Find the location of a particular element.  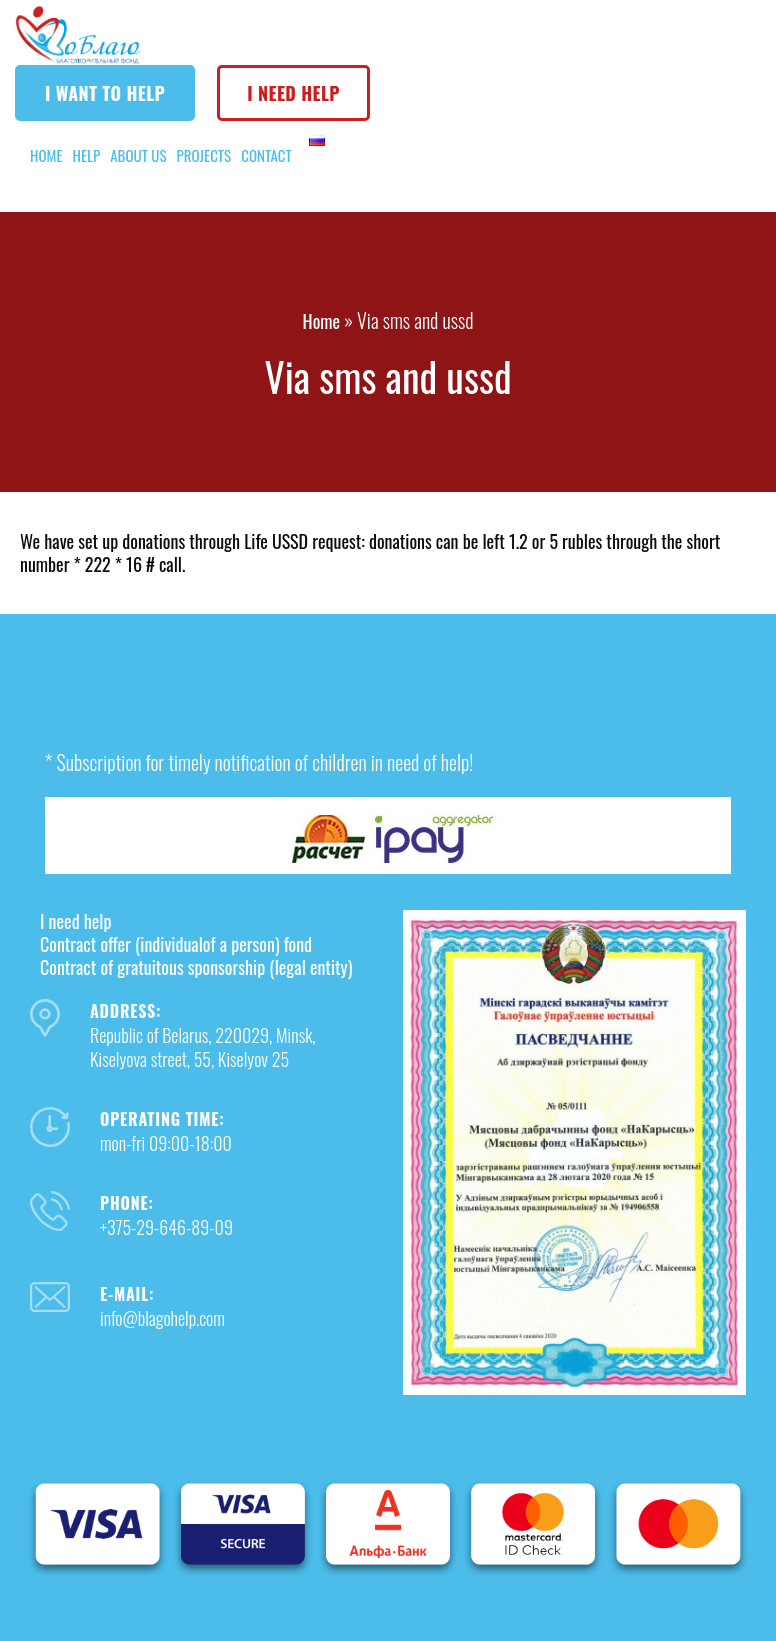

Contact is located at coordinates (266, 155).